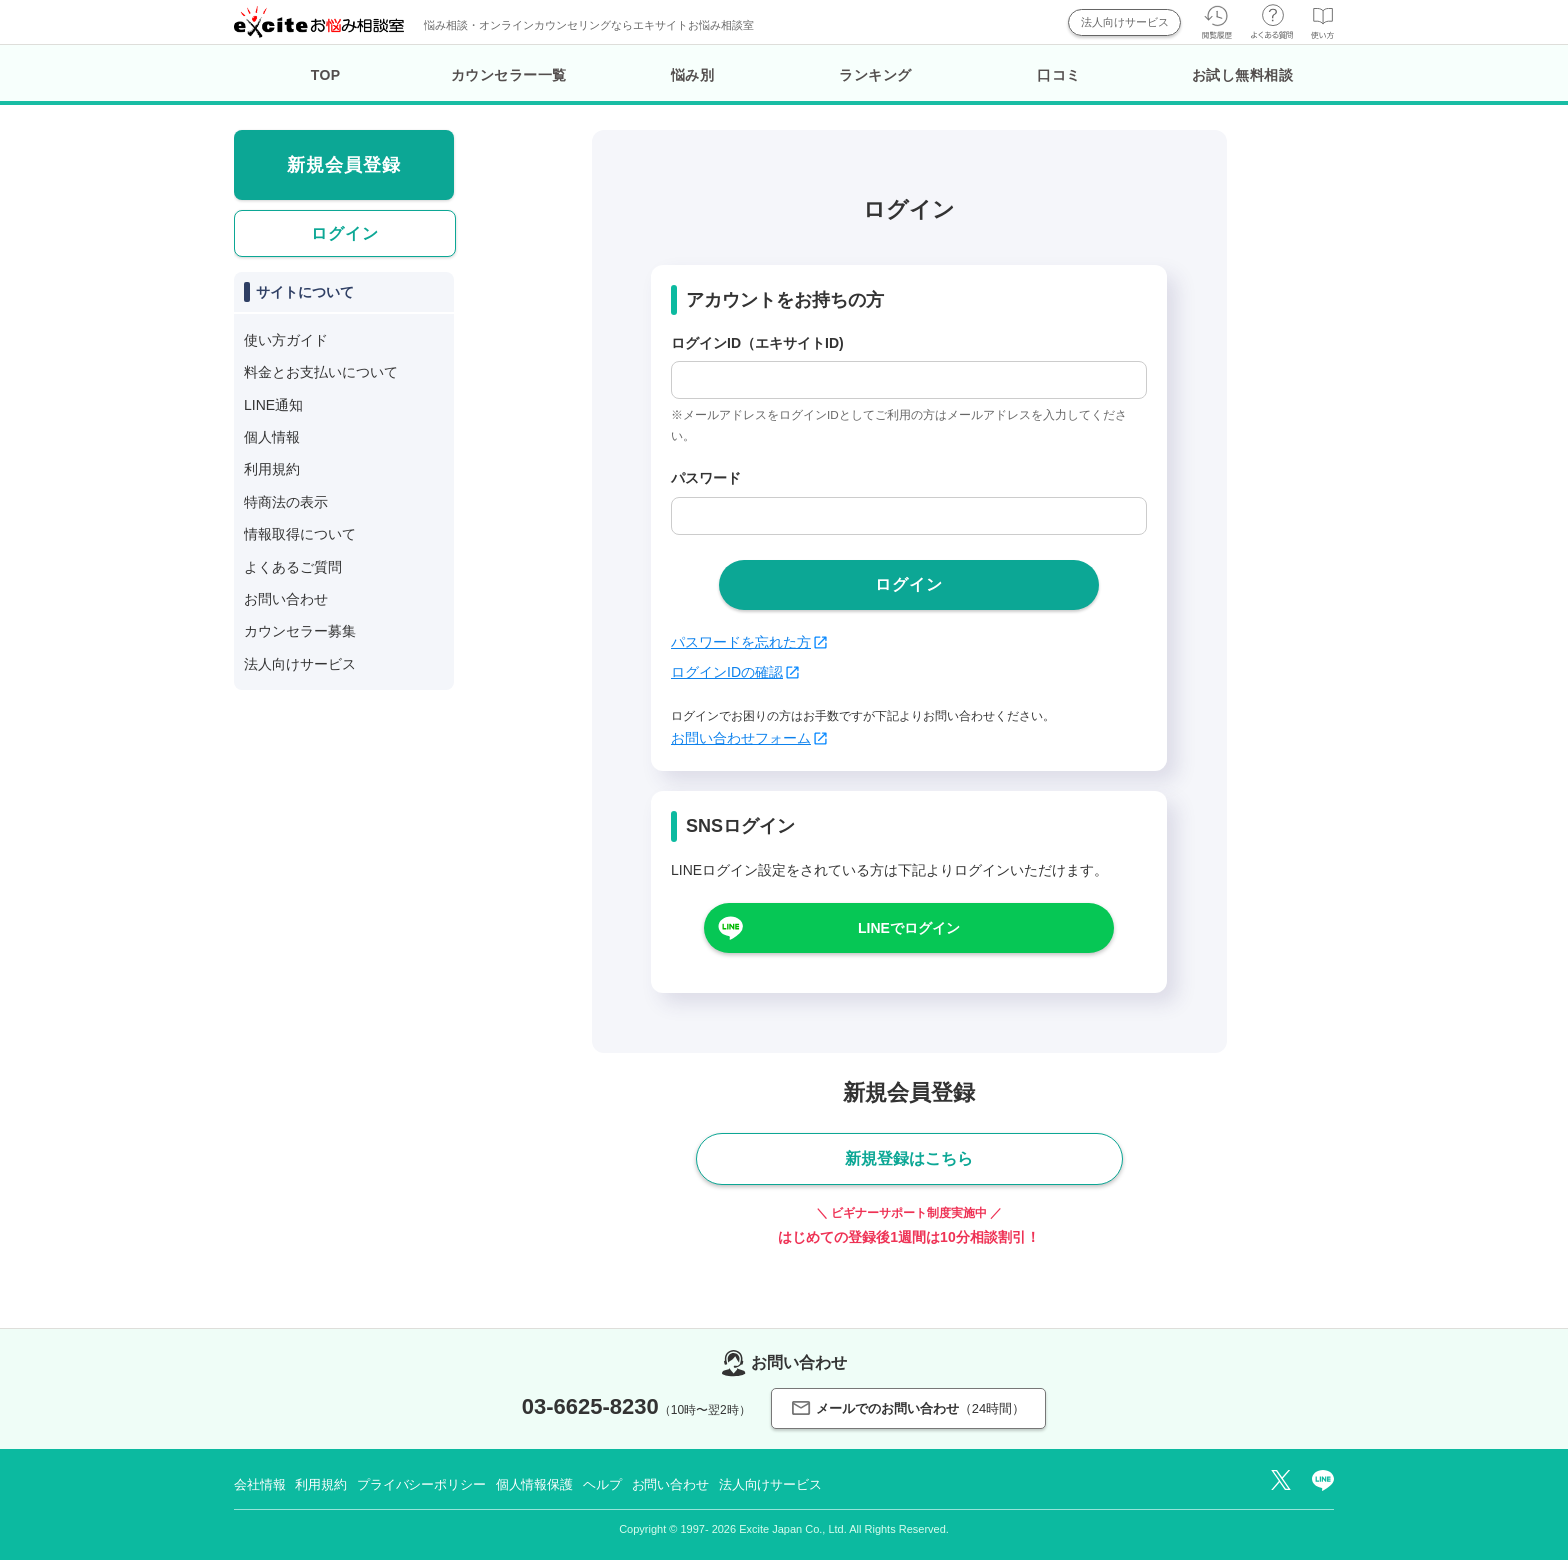 The image size is (1568, 1560). I want to click on ヘルプ, so click(602, 1484).